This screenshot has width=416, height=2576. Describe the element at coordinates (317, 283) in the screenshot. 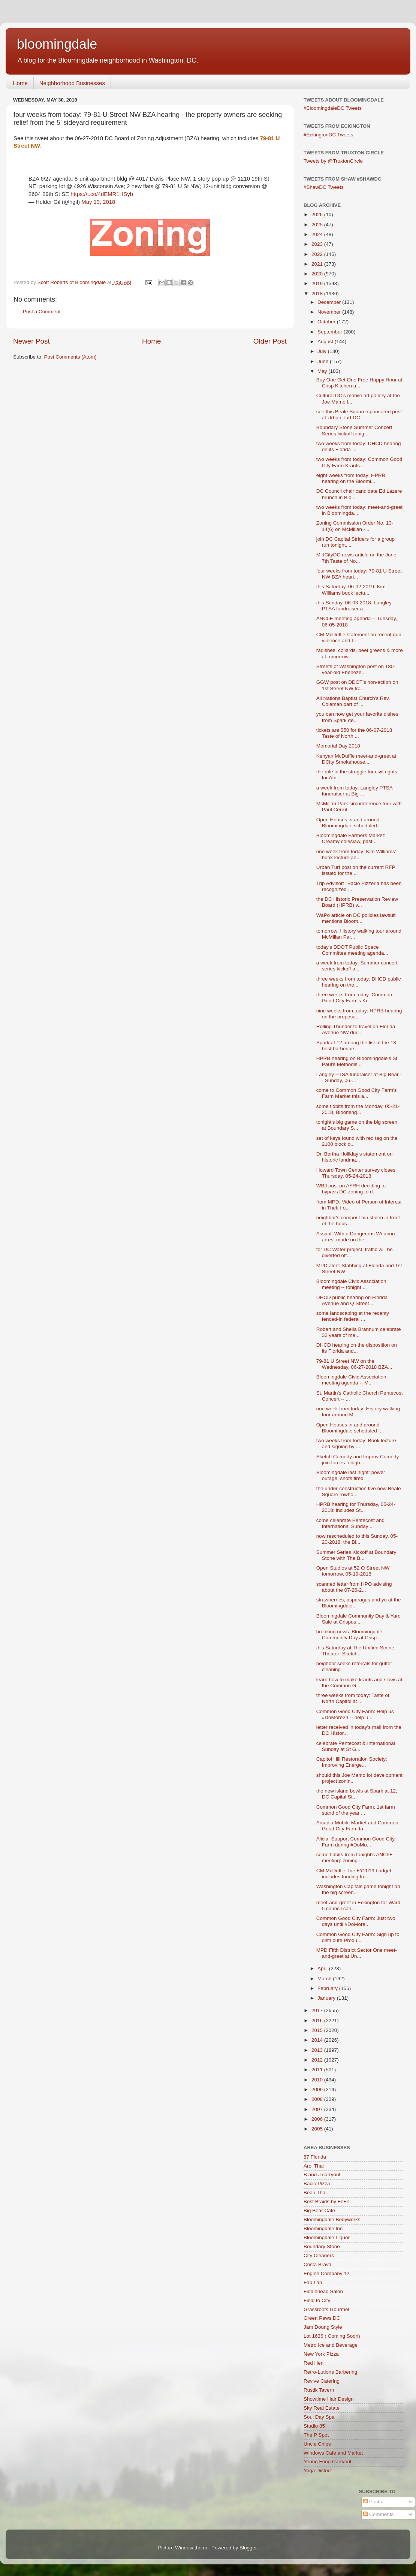

I see `2019` at that location.